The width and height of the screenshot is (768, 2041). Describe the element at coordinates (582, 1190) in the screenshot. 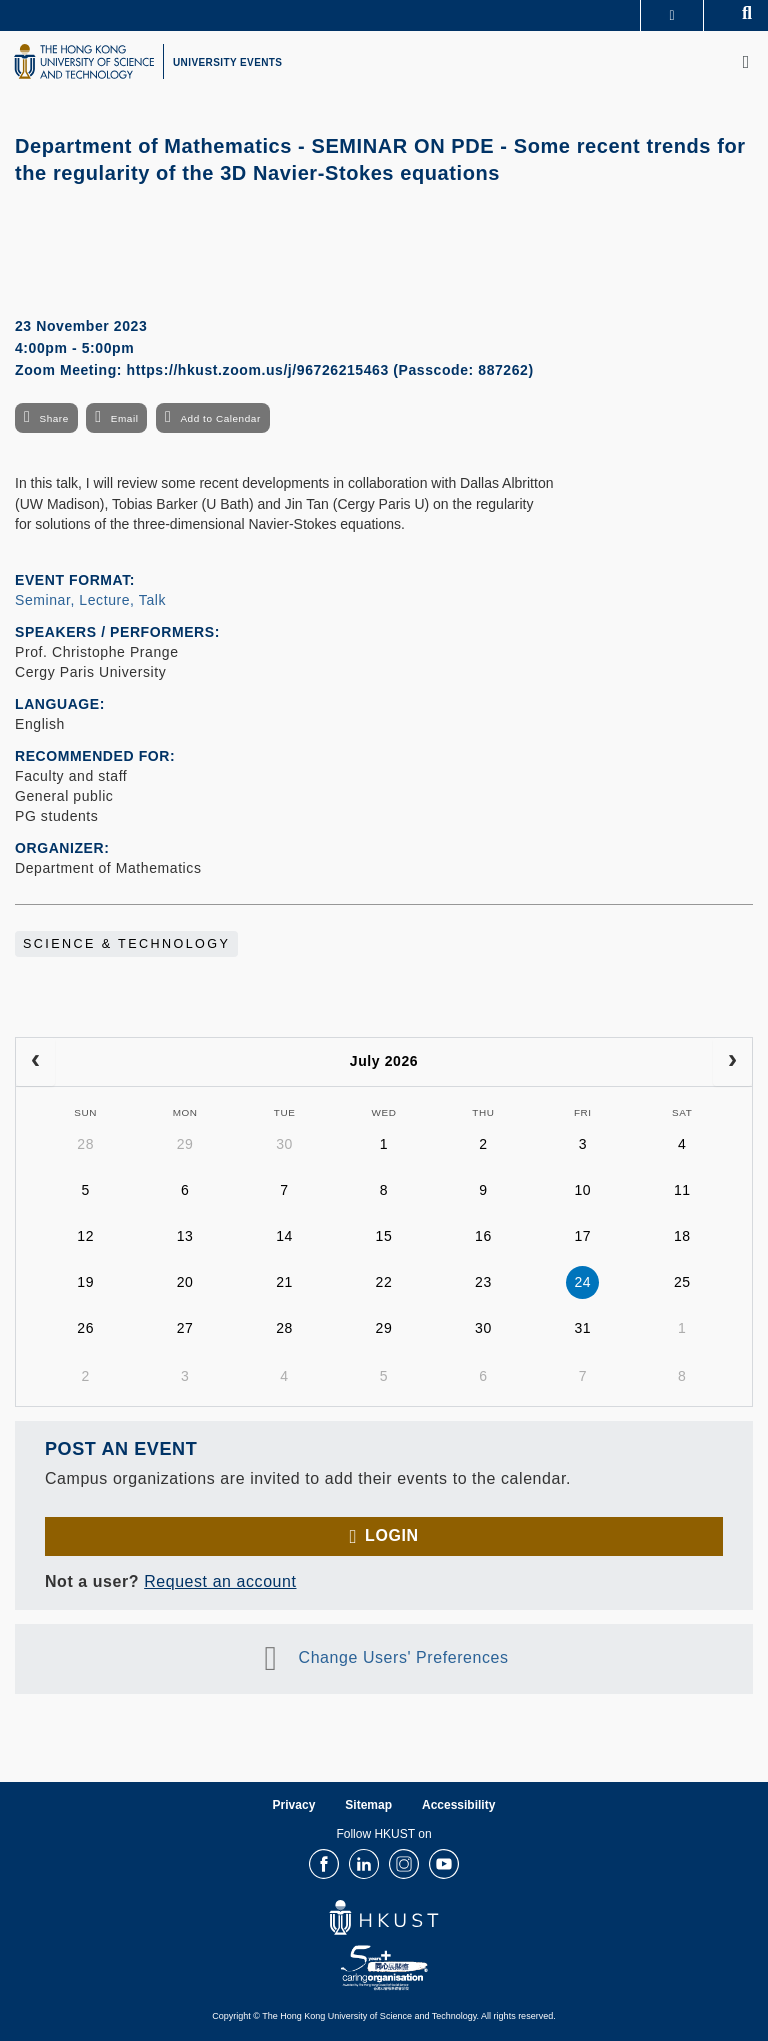

I see `10` at that location.